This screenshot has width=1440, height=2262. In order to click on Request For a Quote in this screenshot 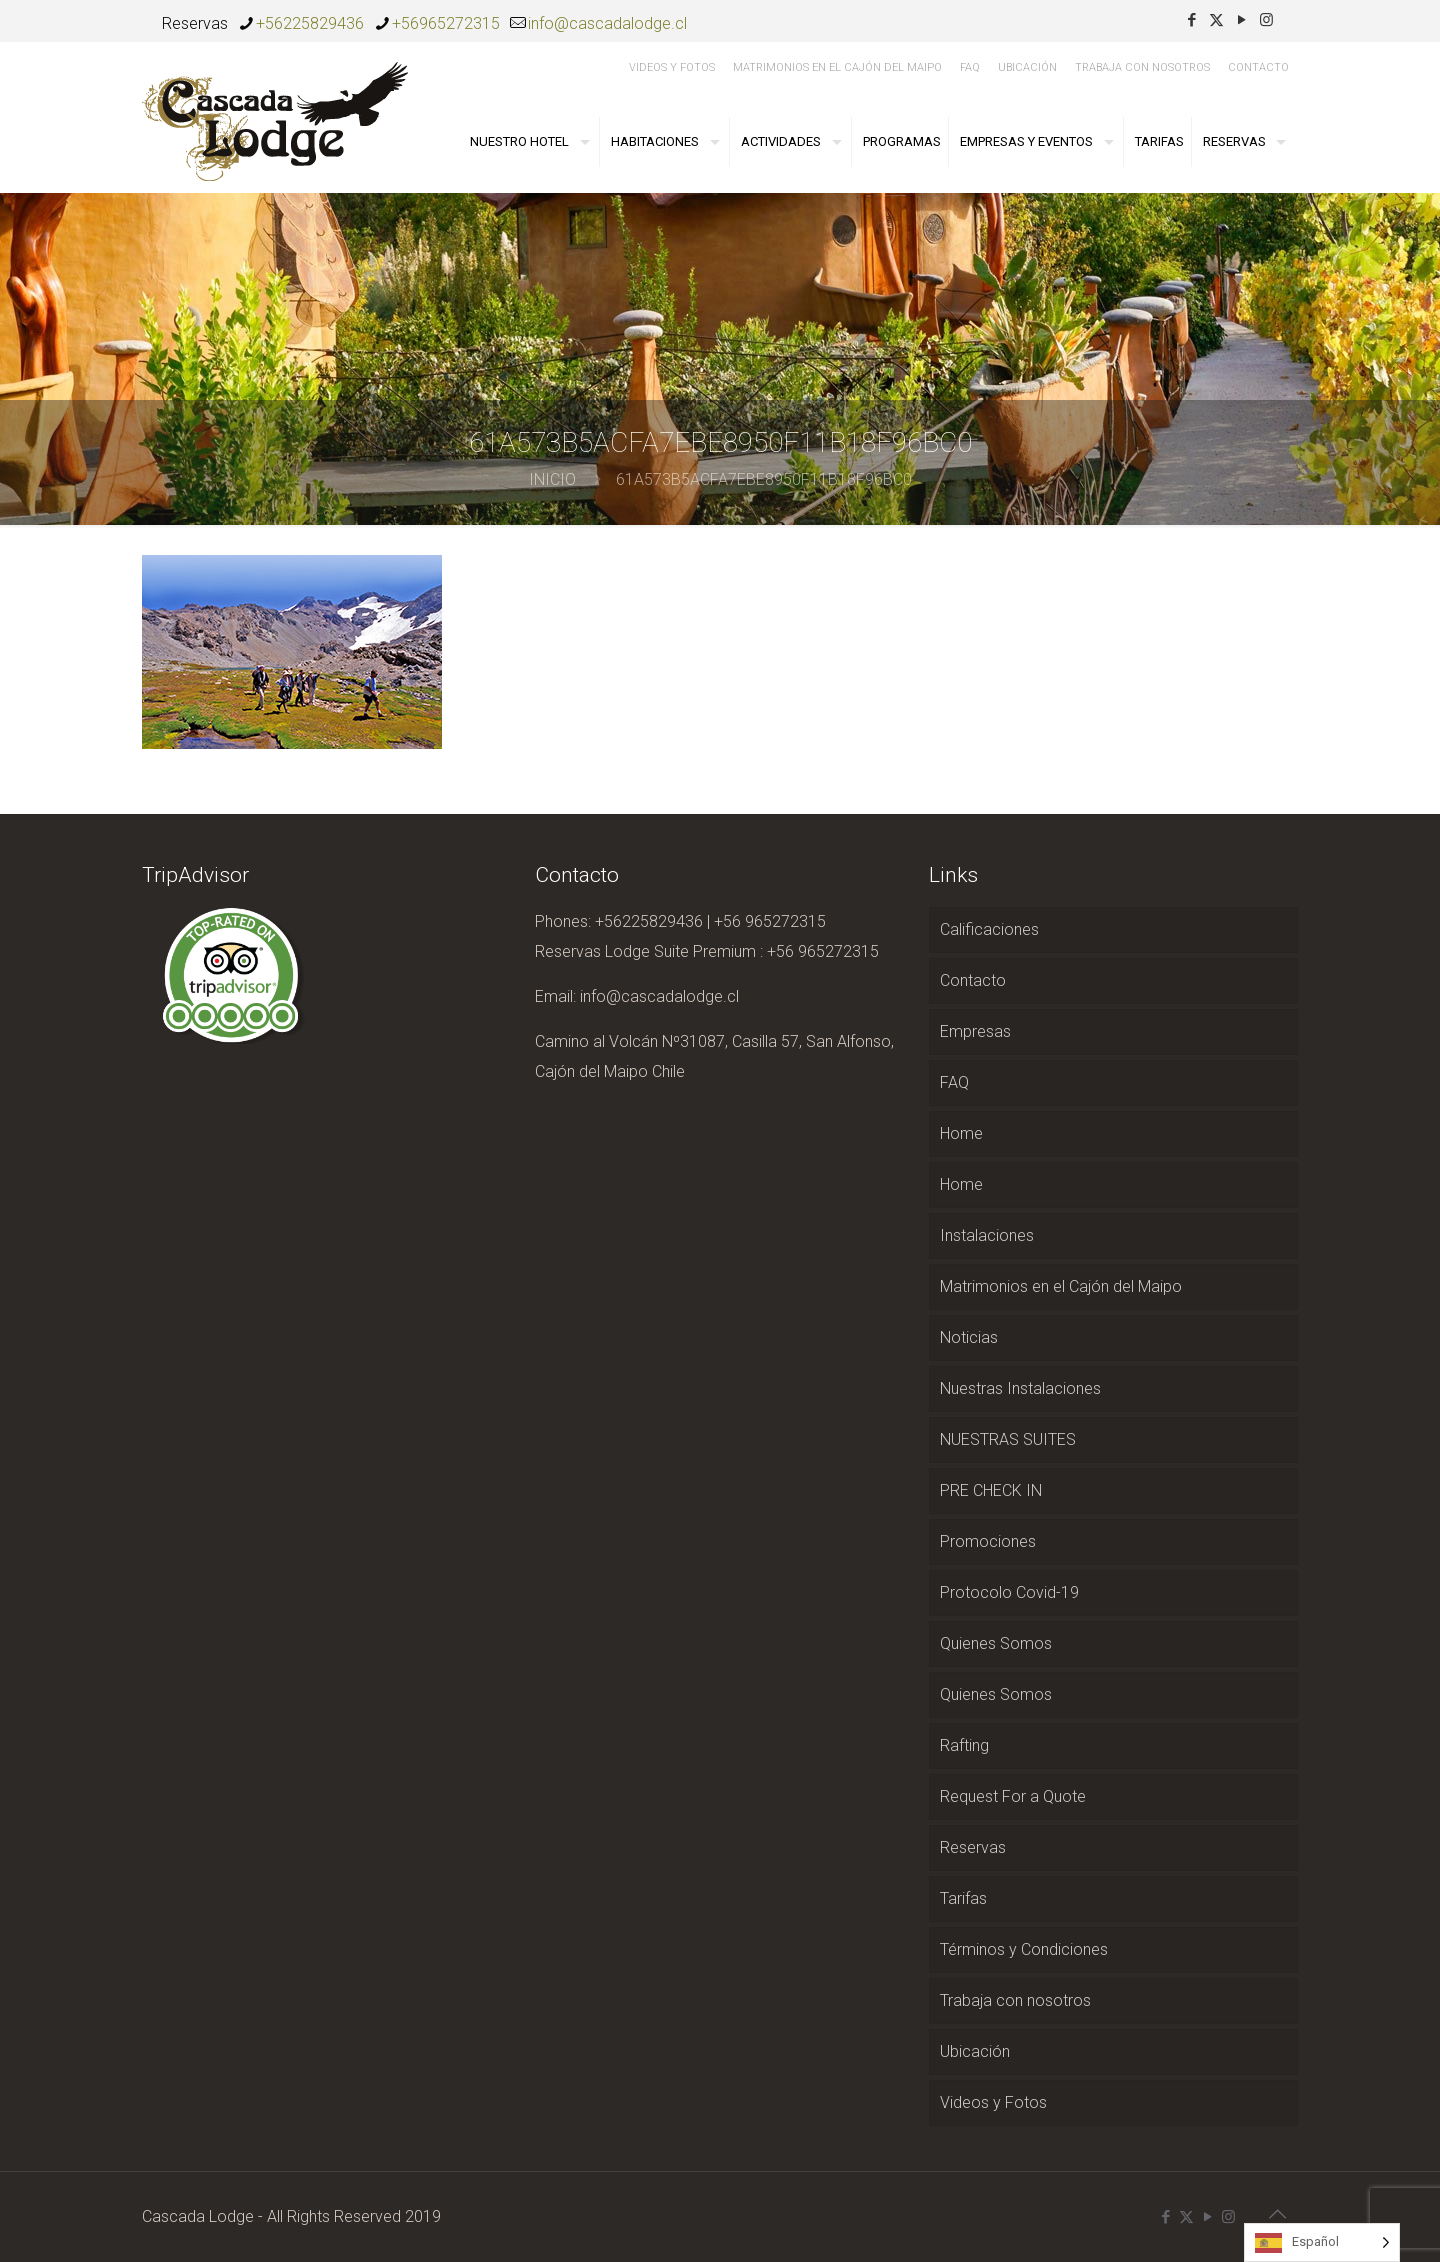, I will do `click(1013, 1796)`.